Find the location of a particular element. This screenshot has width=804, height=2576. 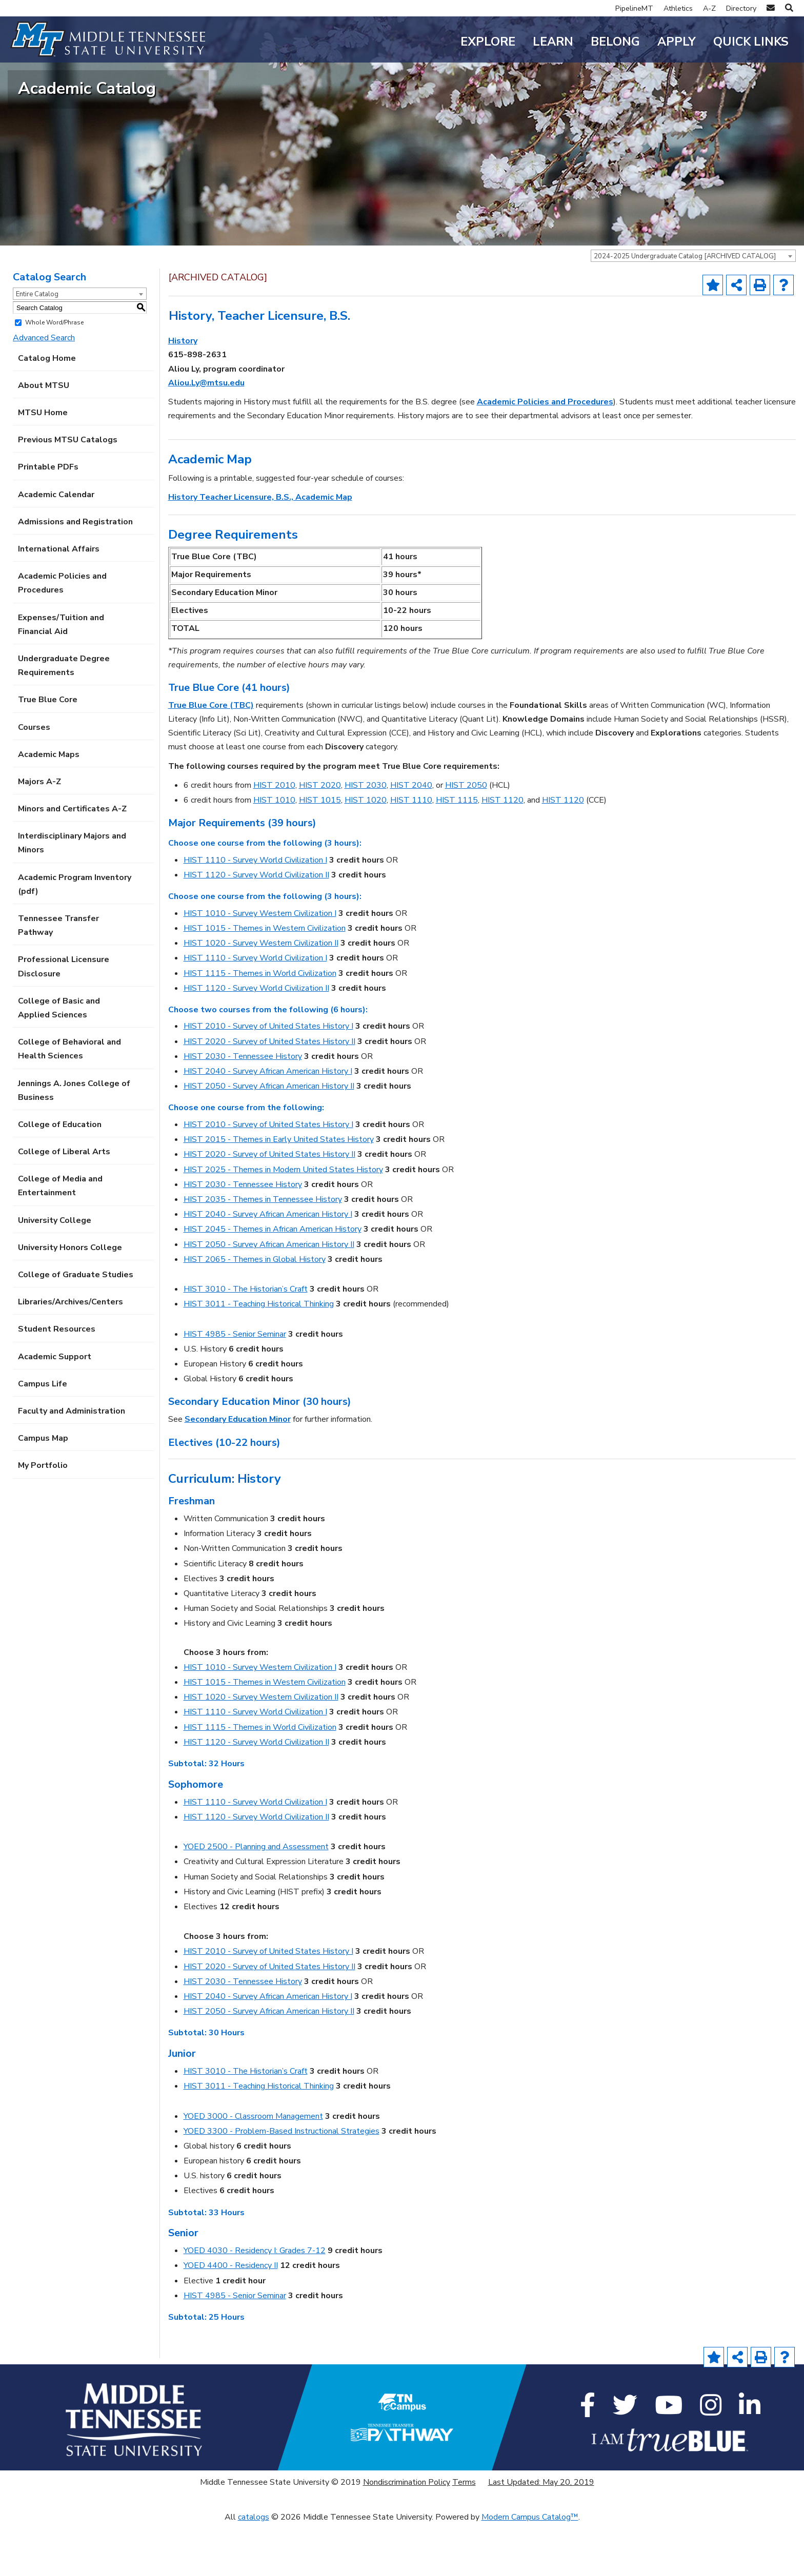

HIST 2065 - Themes in Global History [View course details for HIST 2065 - Themes in Global History] is located at coordinates (255, 1311).